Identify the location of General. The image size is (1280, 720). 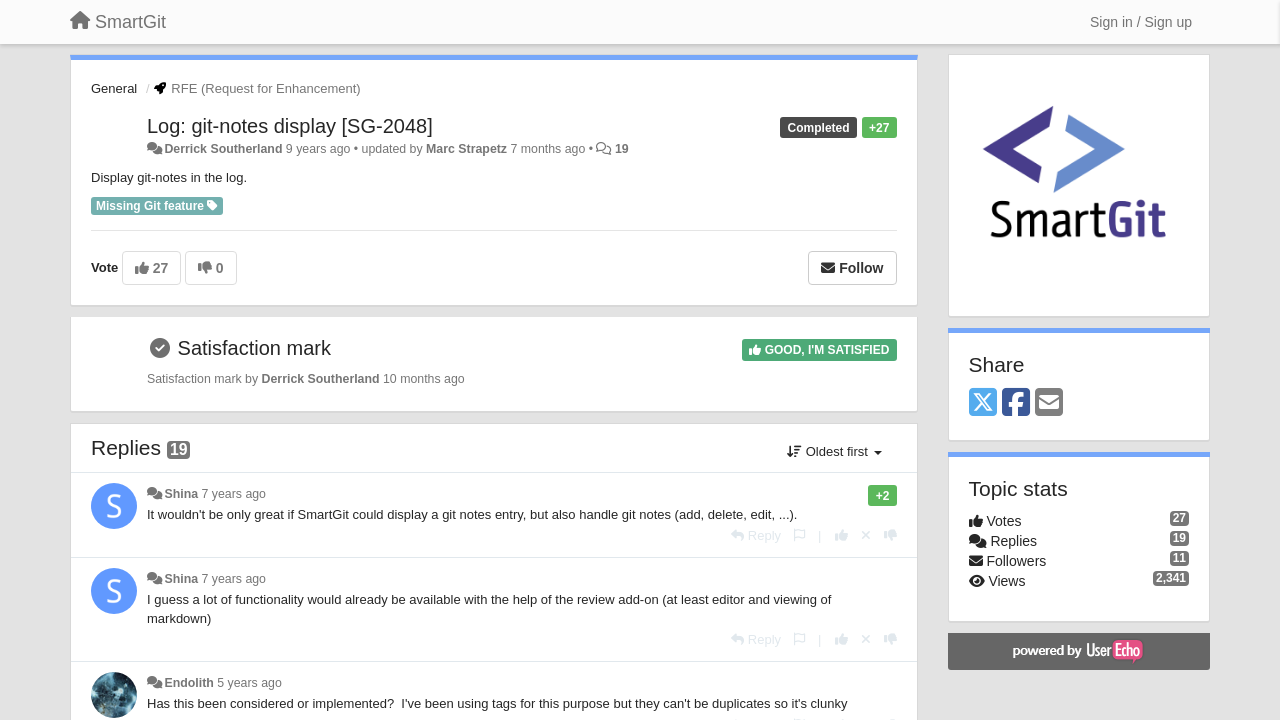
(114, 88).